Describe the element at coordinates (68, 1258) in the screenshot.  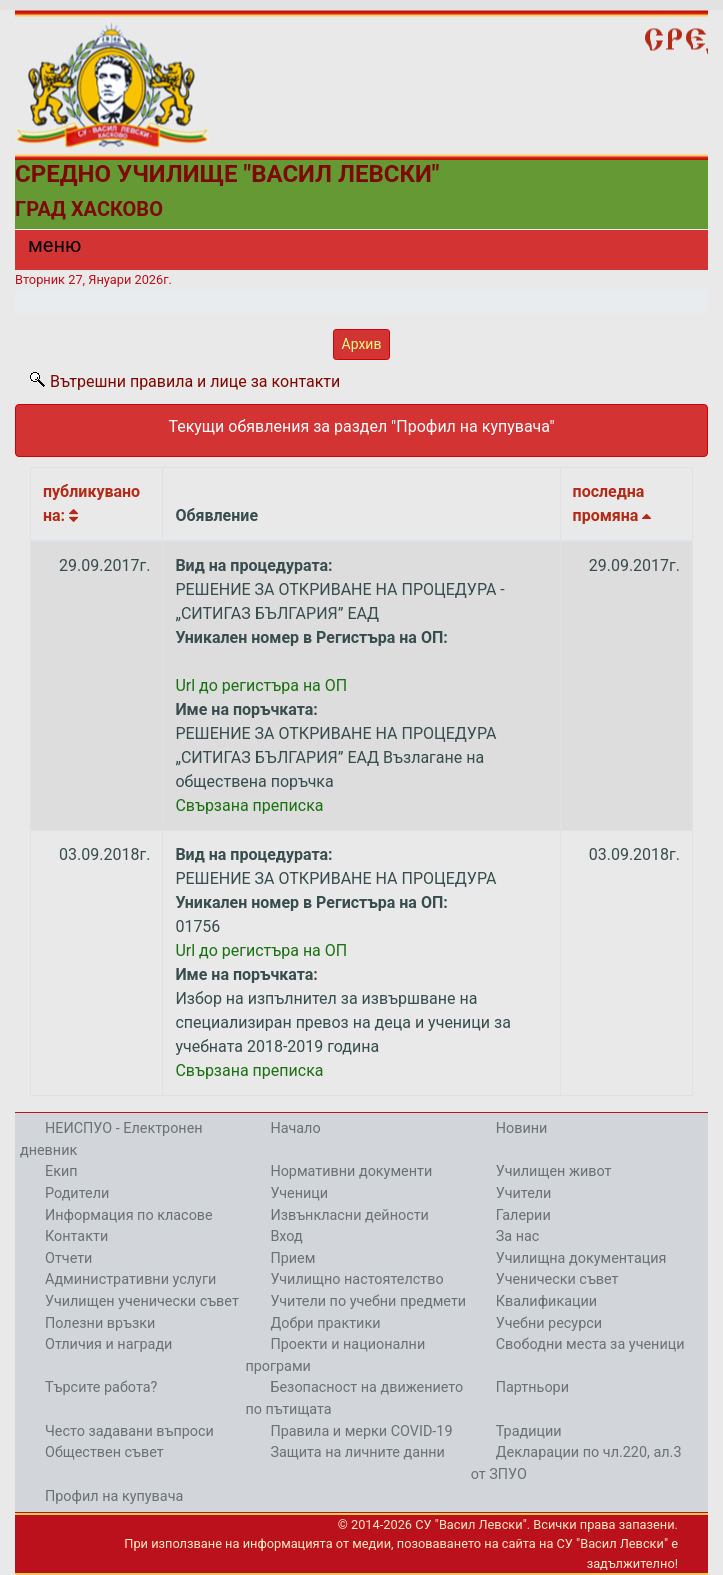
I see `Отчети` at that location.